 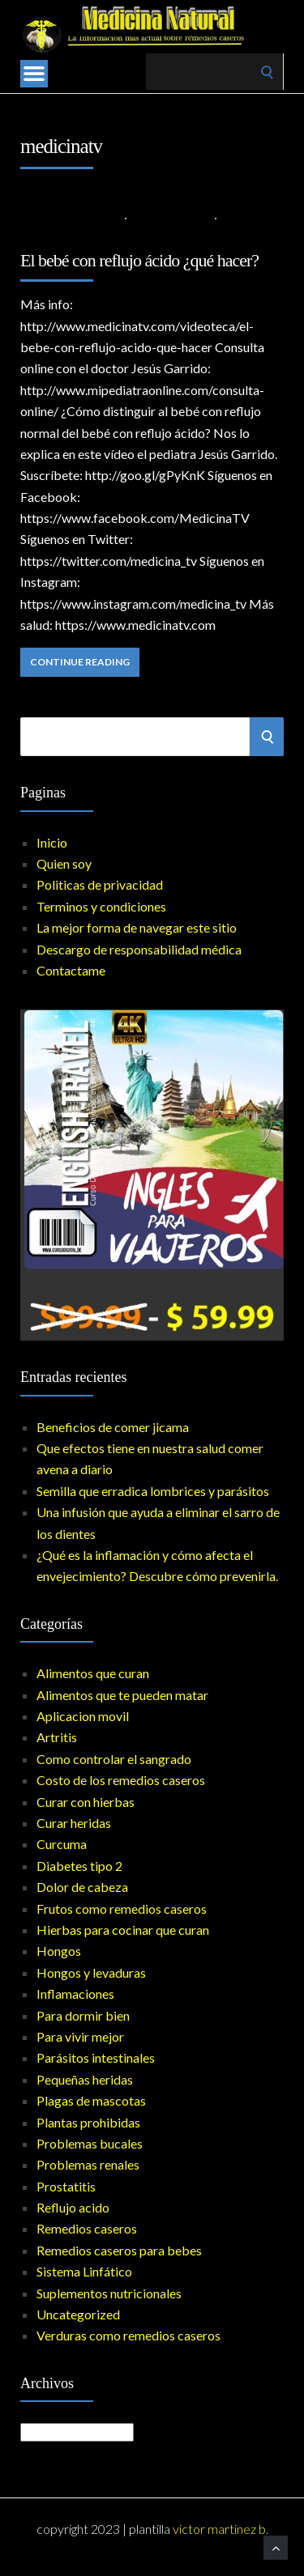 What do you see at coordinates (171, 217) in the screenshot?
I see `Reflujo acido` at bounding box center [171, 217].